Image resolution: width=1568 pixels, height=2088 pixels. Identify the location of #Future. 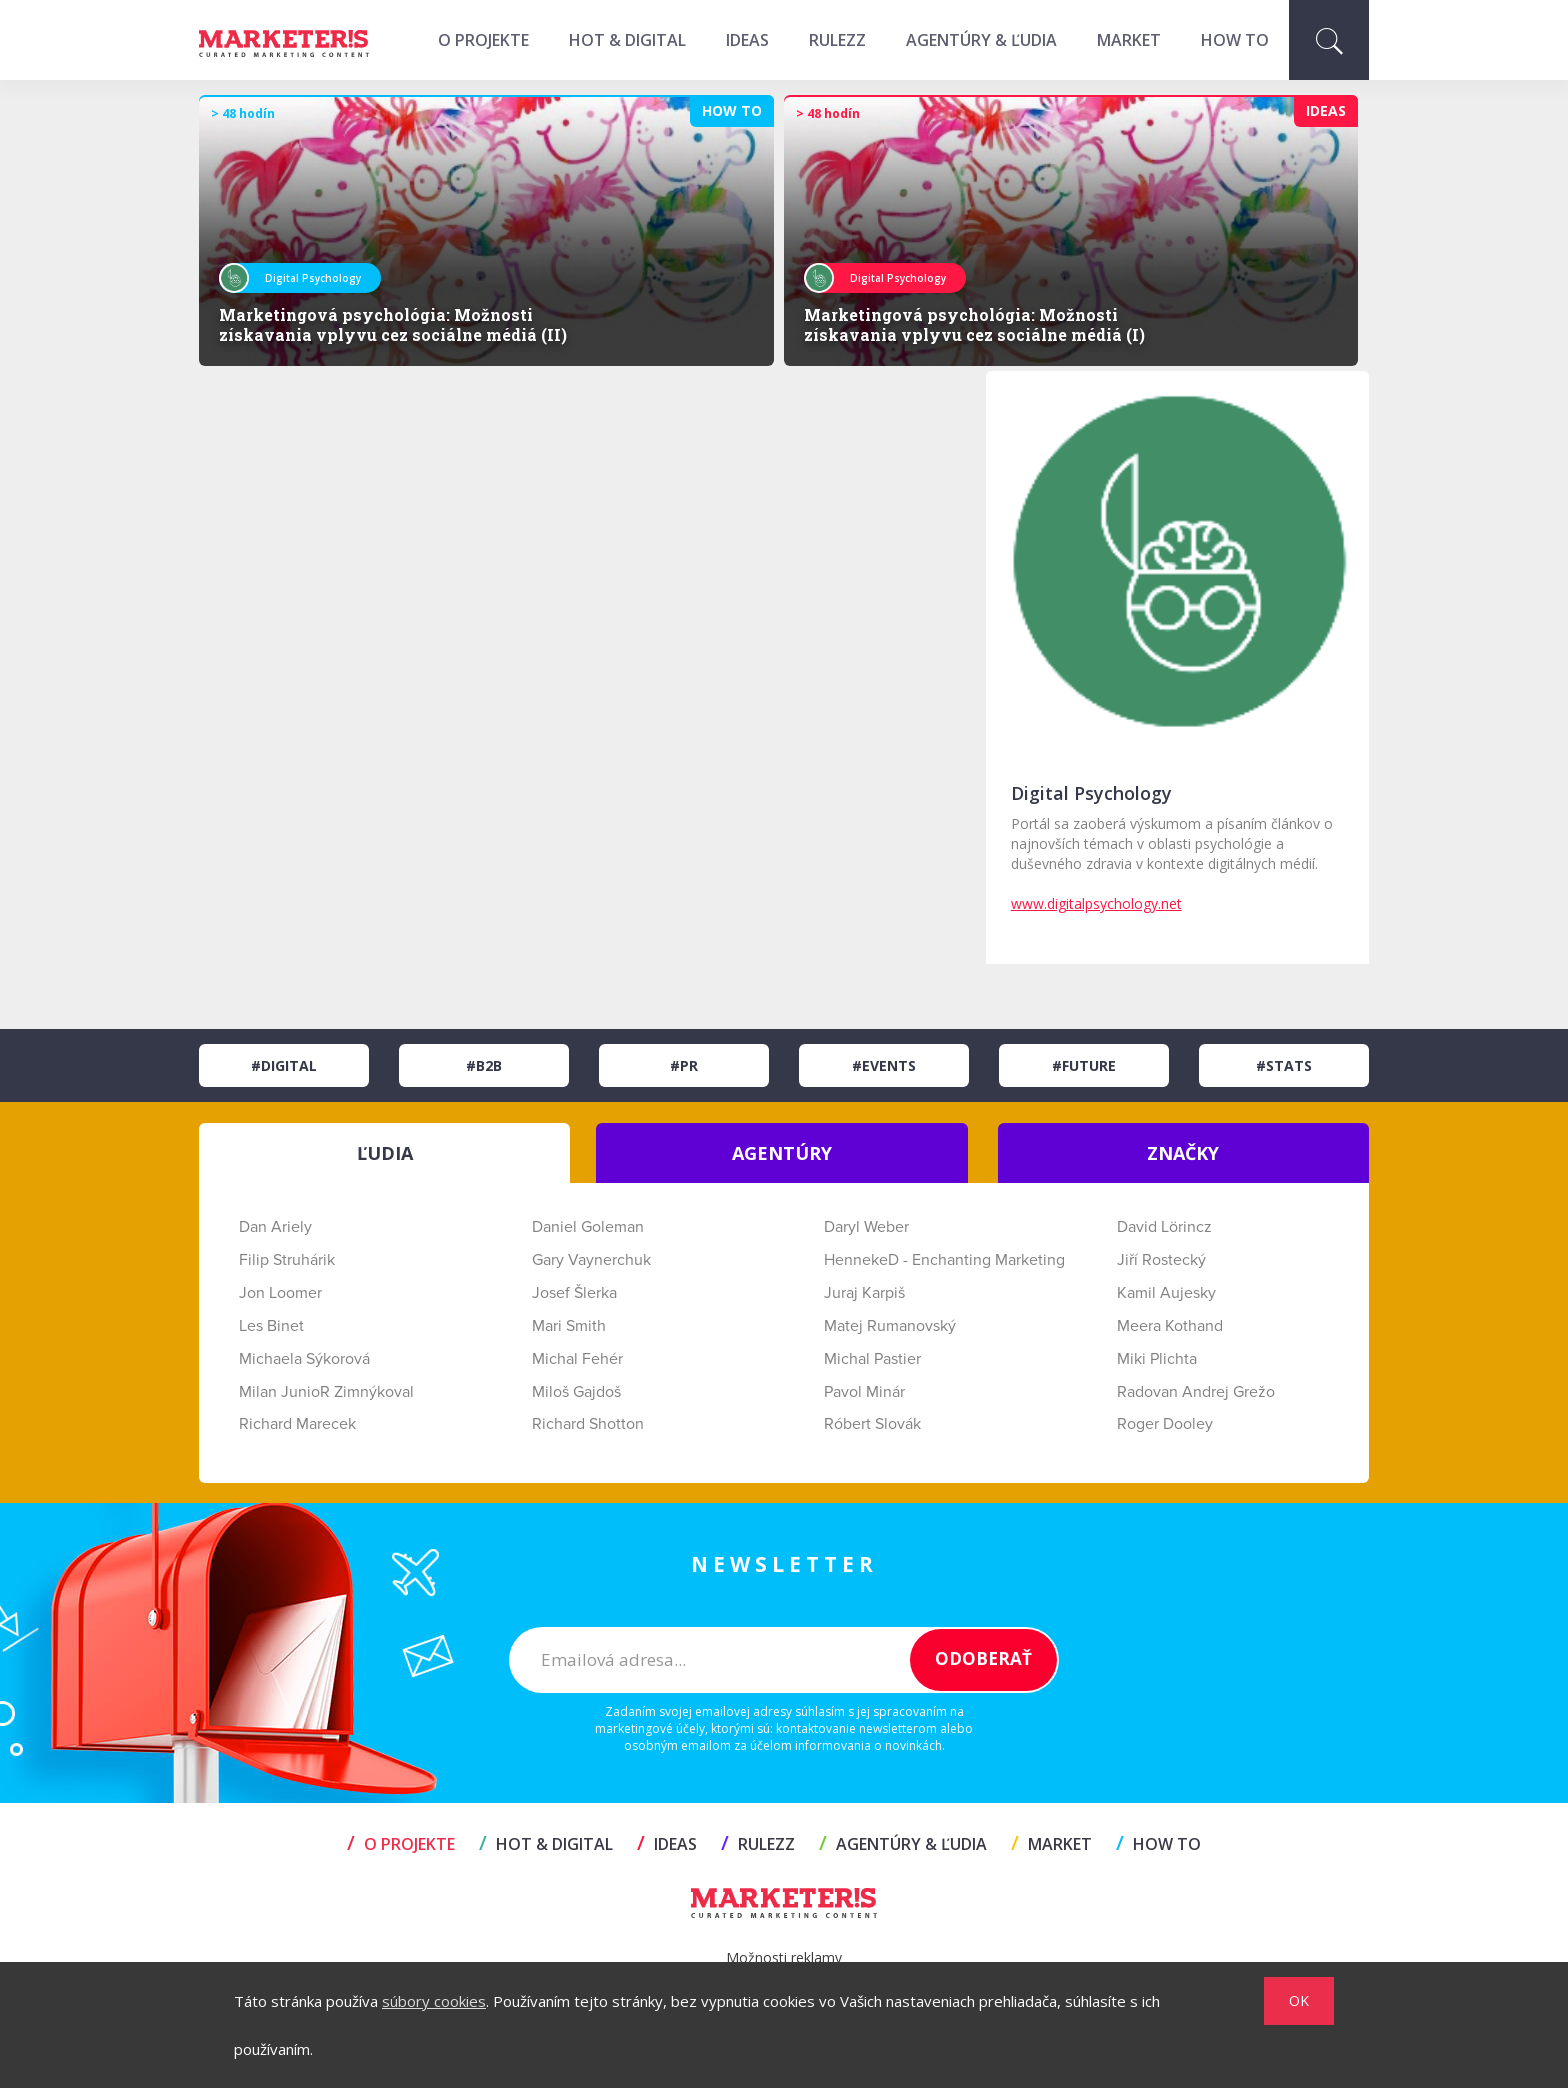
(1084, 1065).